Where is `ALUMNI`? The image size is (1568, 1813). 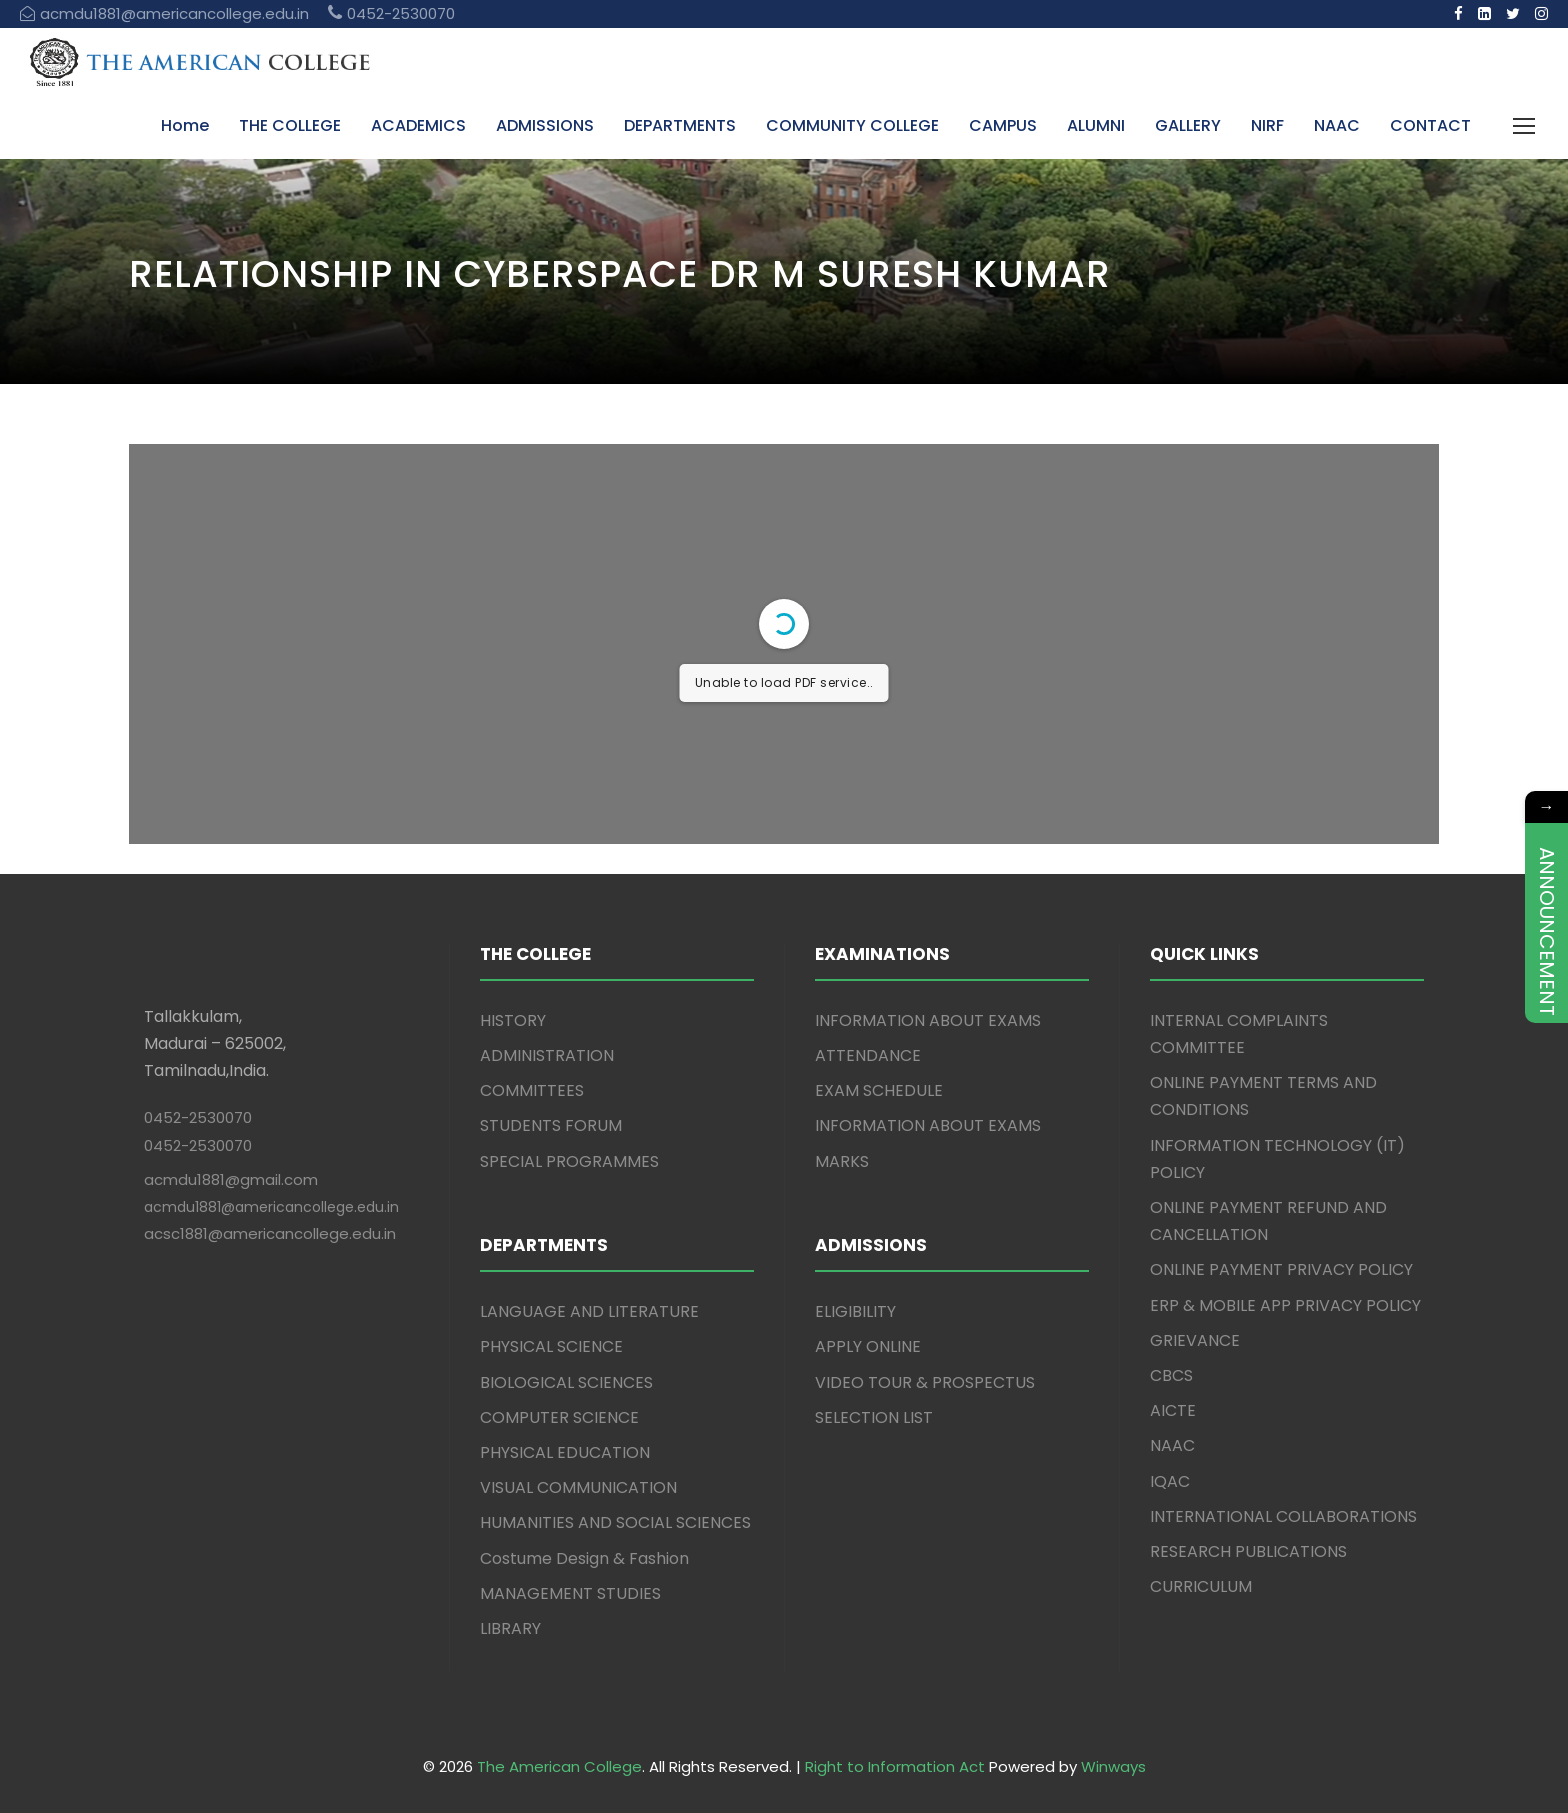 ALUMNI is located at coordinates (1096, 125).